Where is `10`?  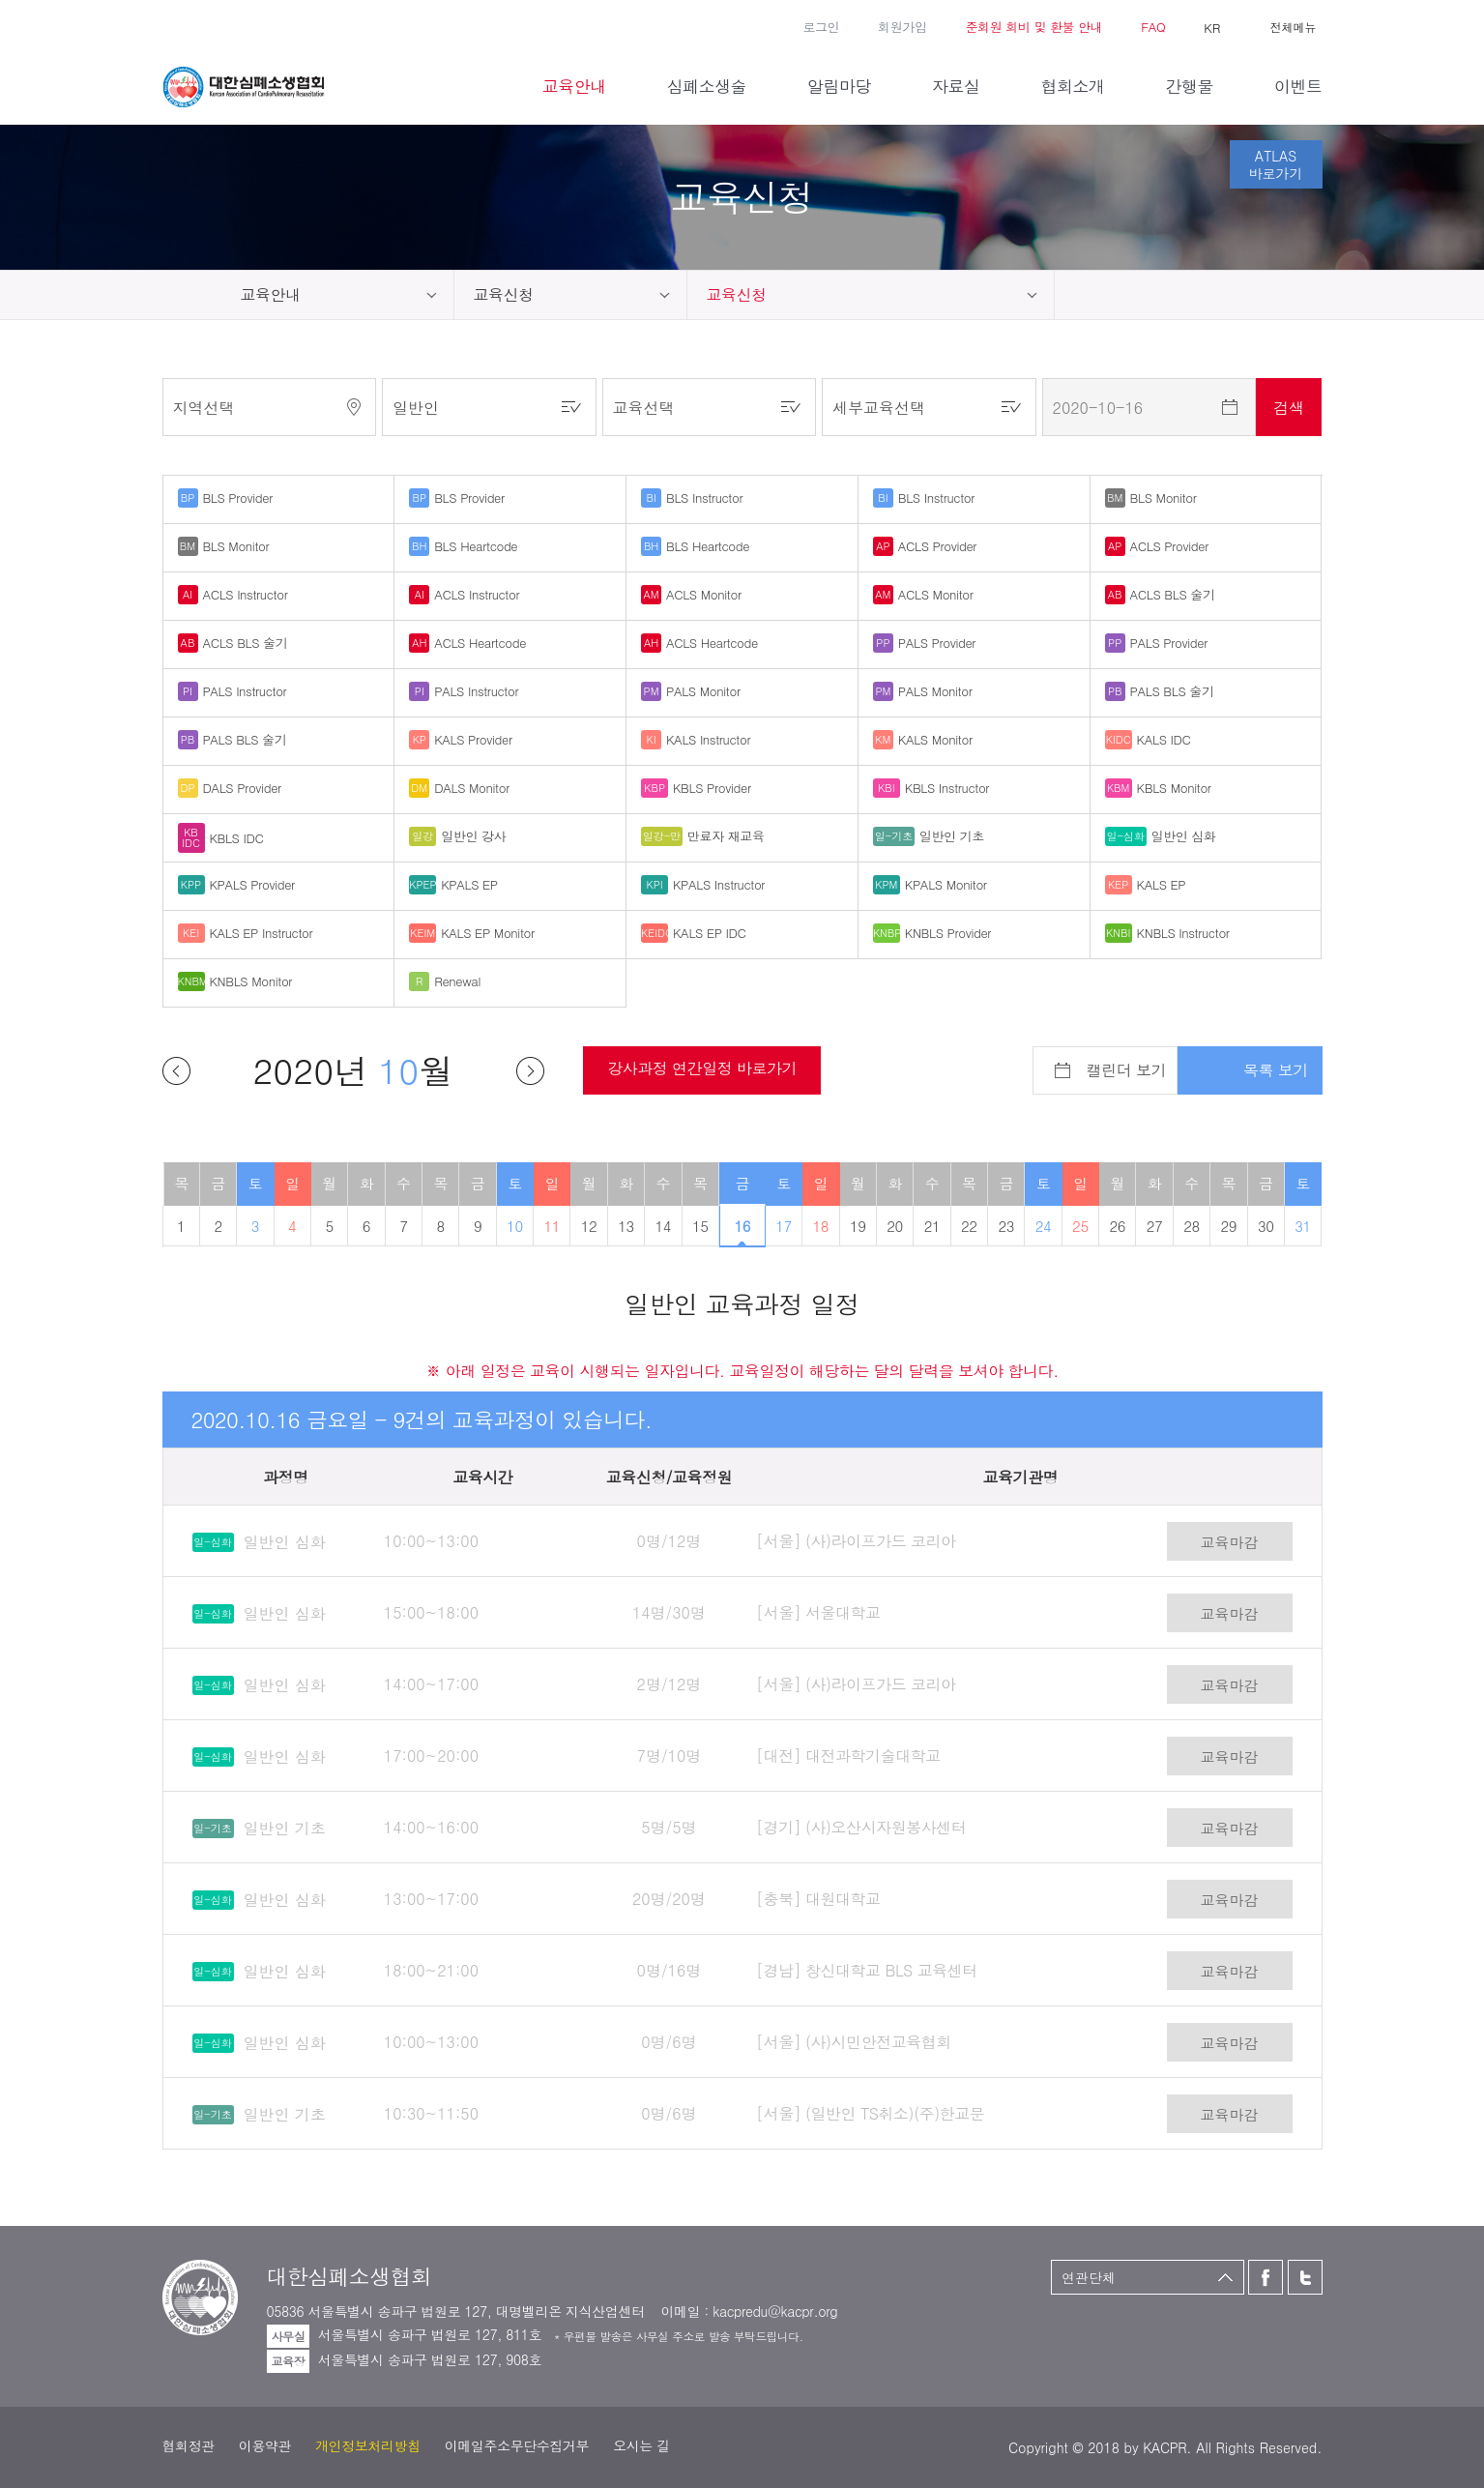
10 is located at coordinates (515, 1225).